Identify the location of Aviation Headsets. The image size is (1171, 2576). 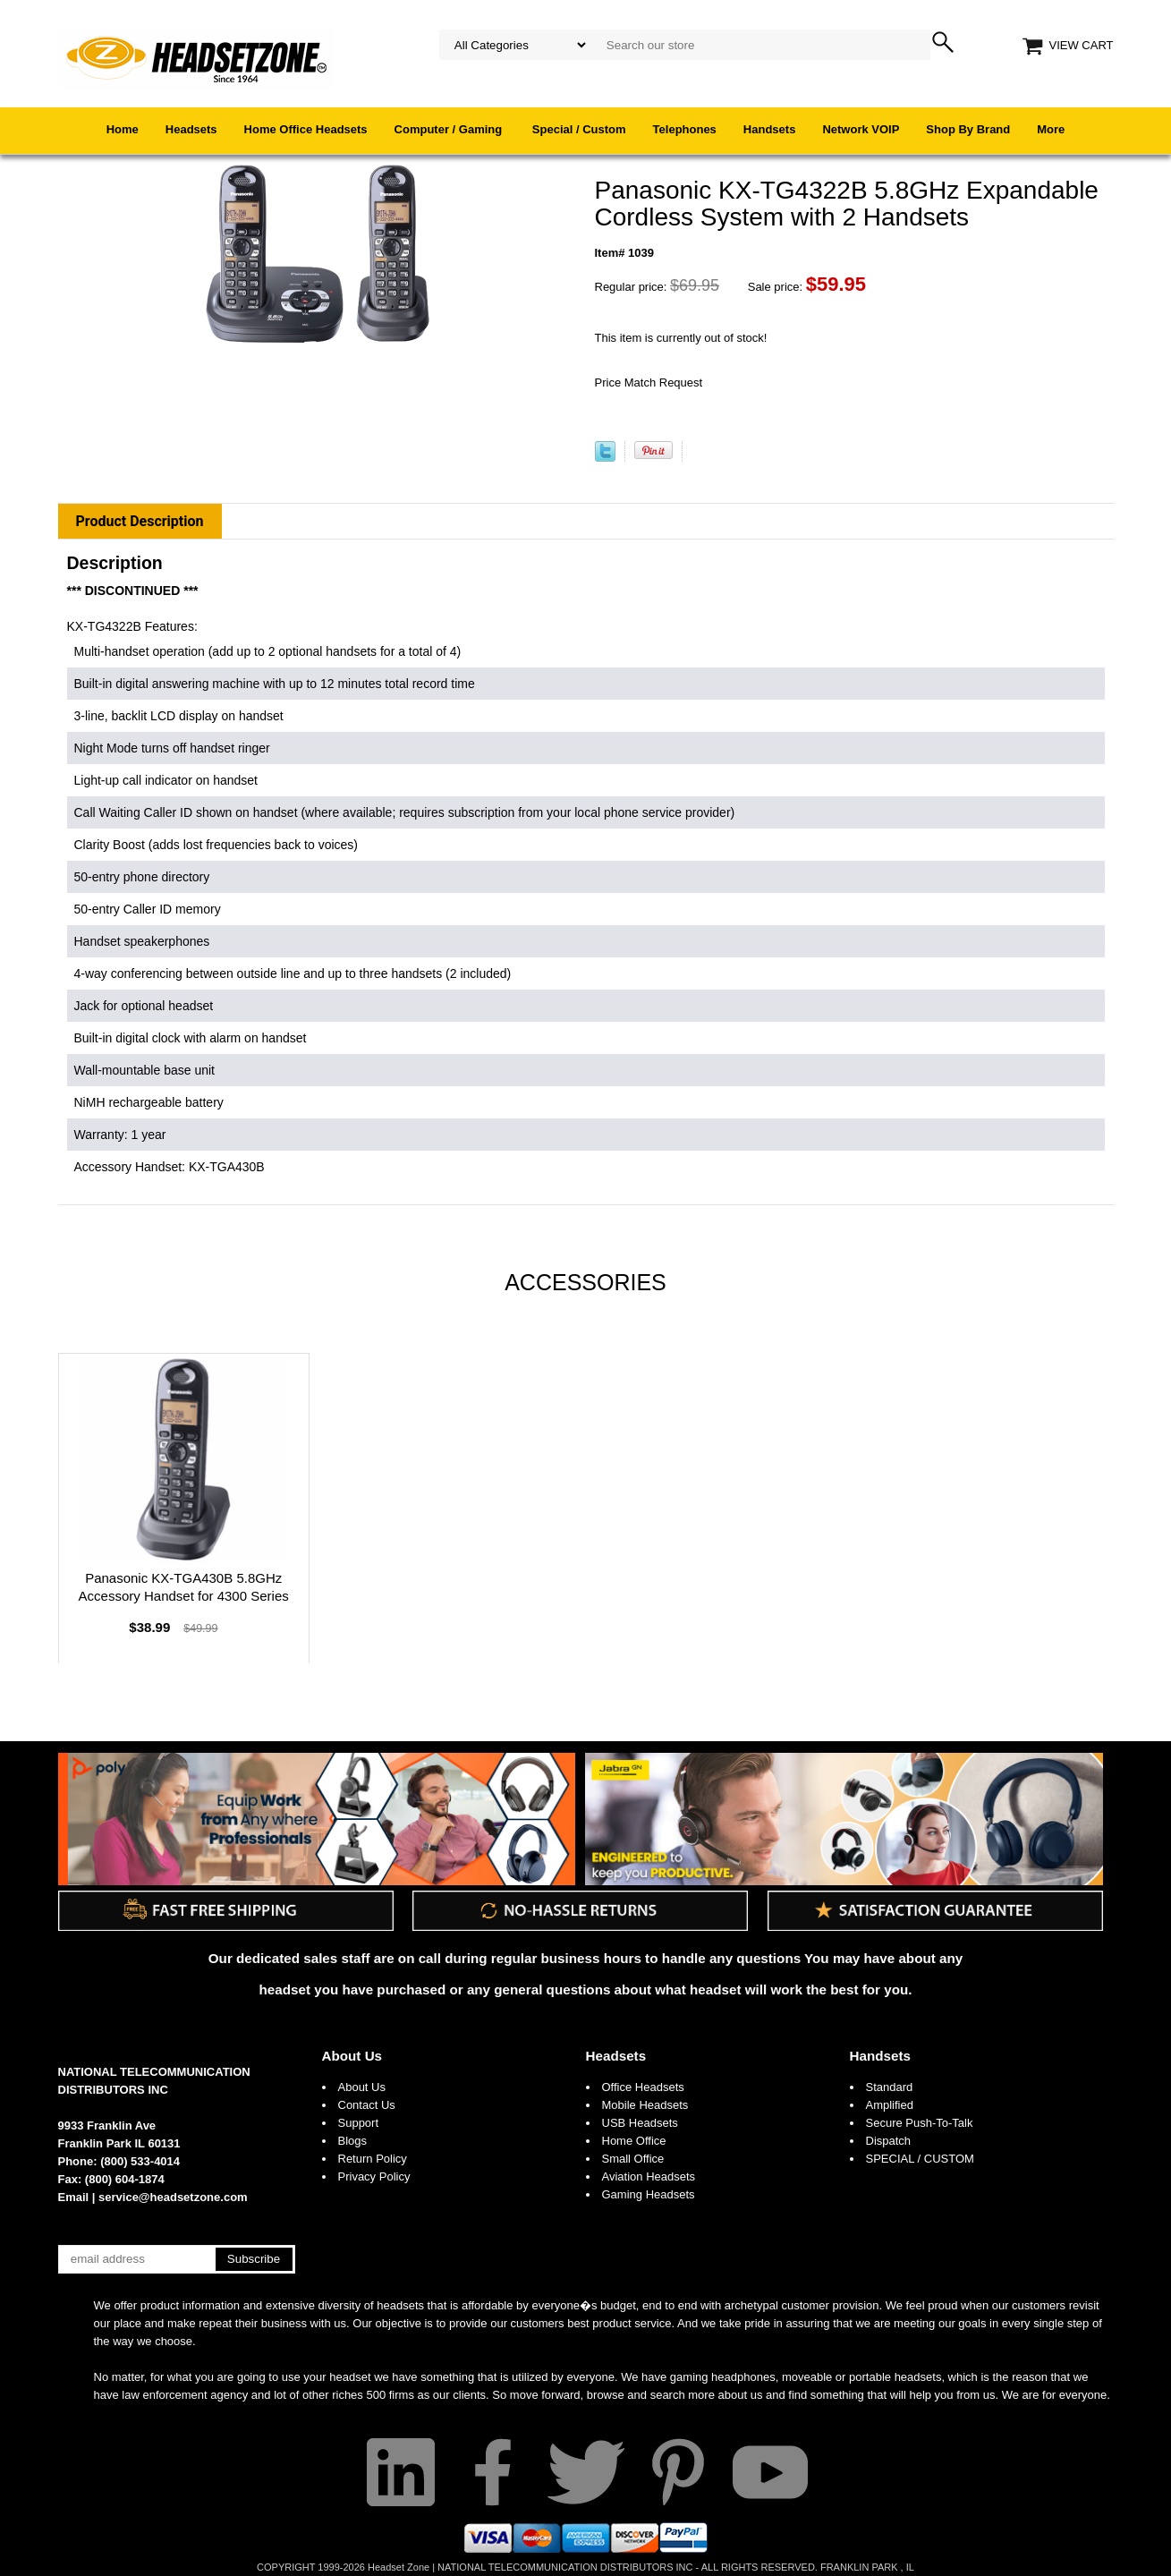
(649, 2176).